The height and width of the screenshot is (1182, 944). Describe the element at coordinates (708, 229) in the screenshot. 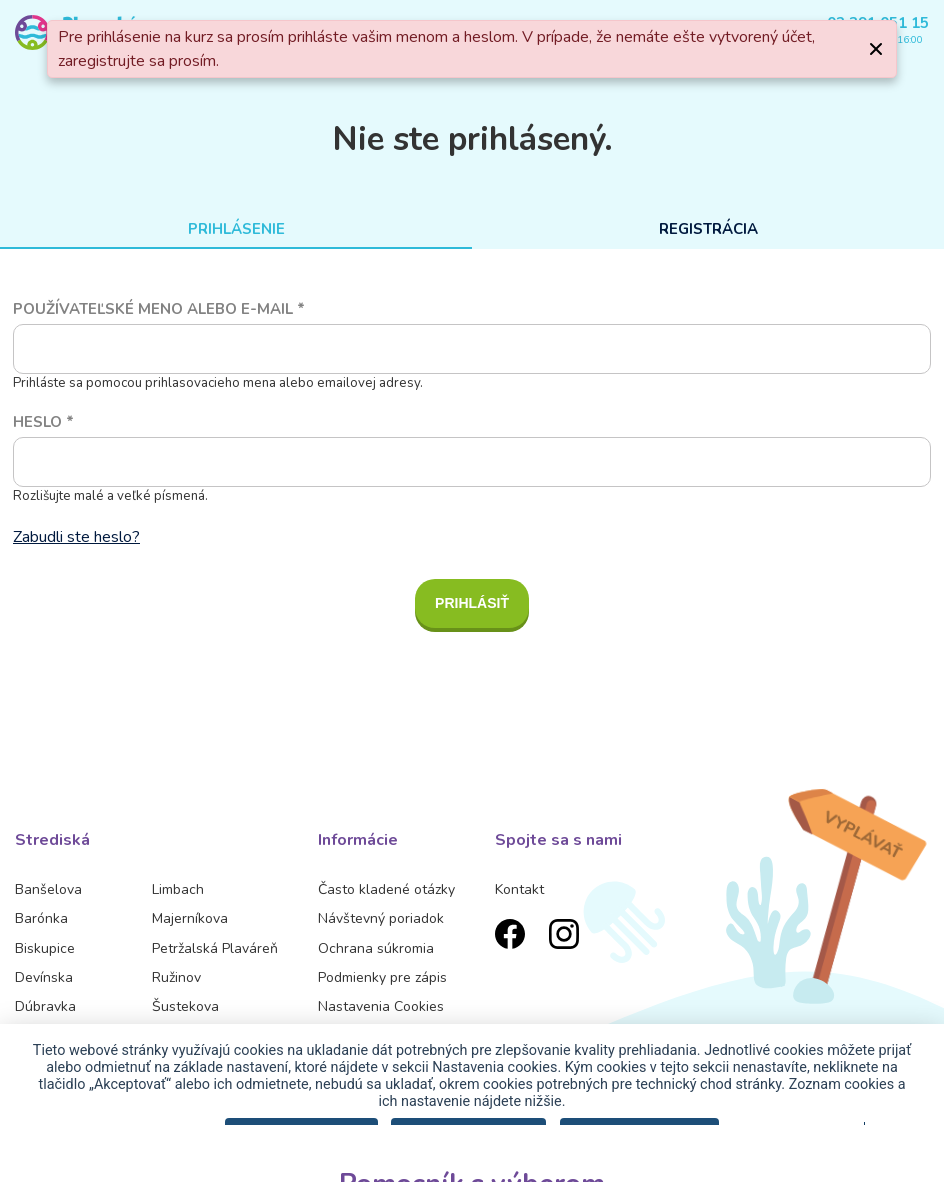

I see `Registrácia` at that location.